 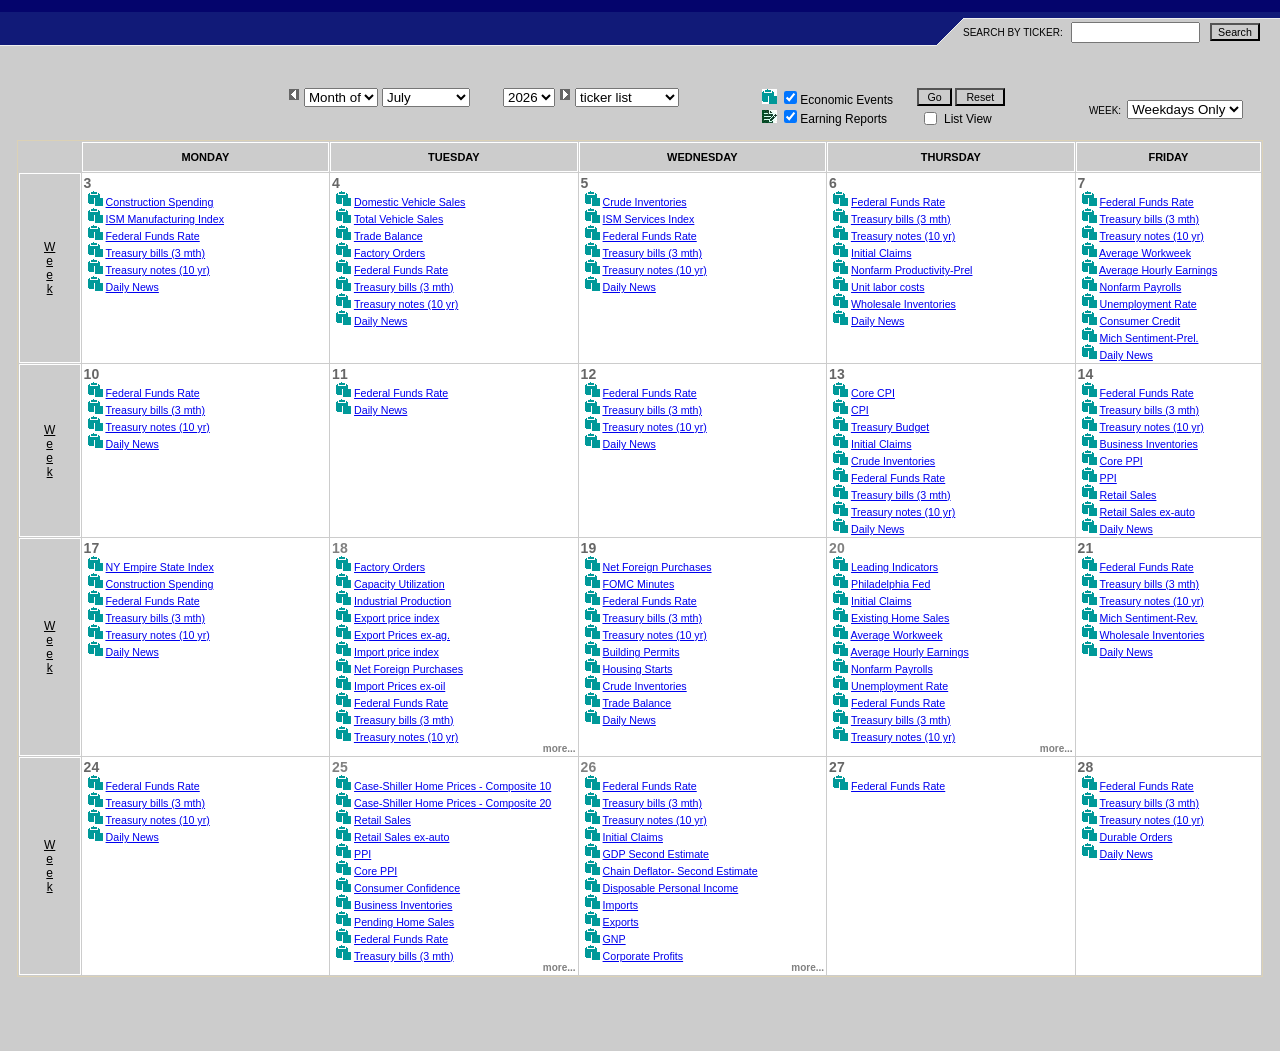 What do you see at coordinates (614, 939) in the screenshot?
I see `GNP` at bounding box center [614, 939].